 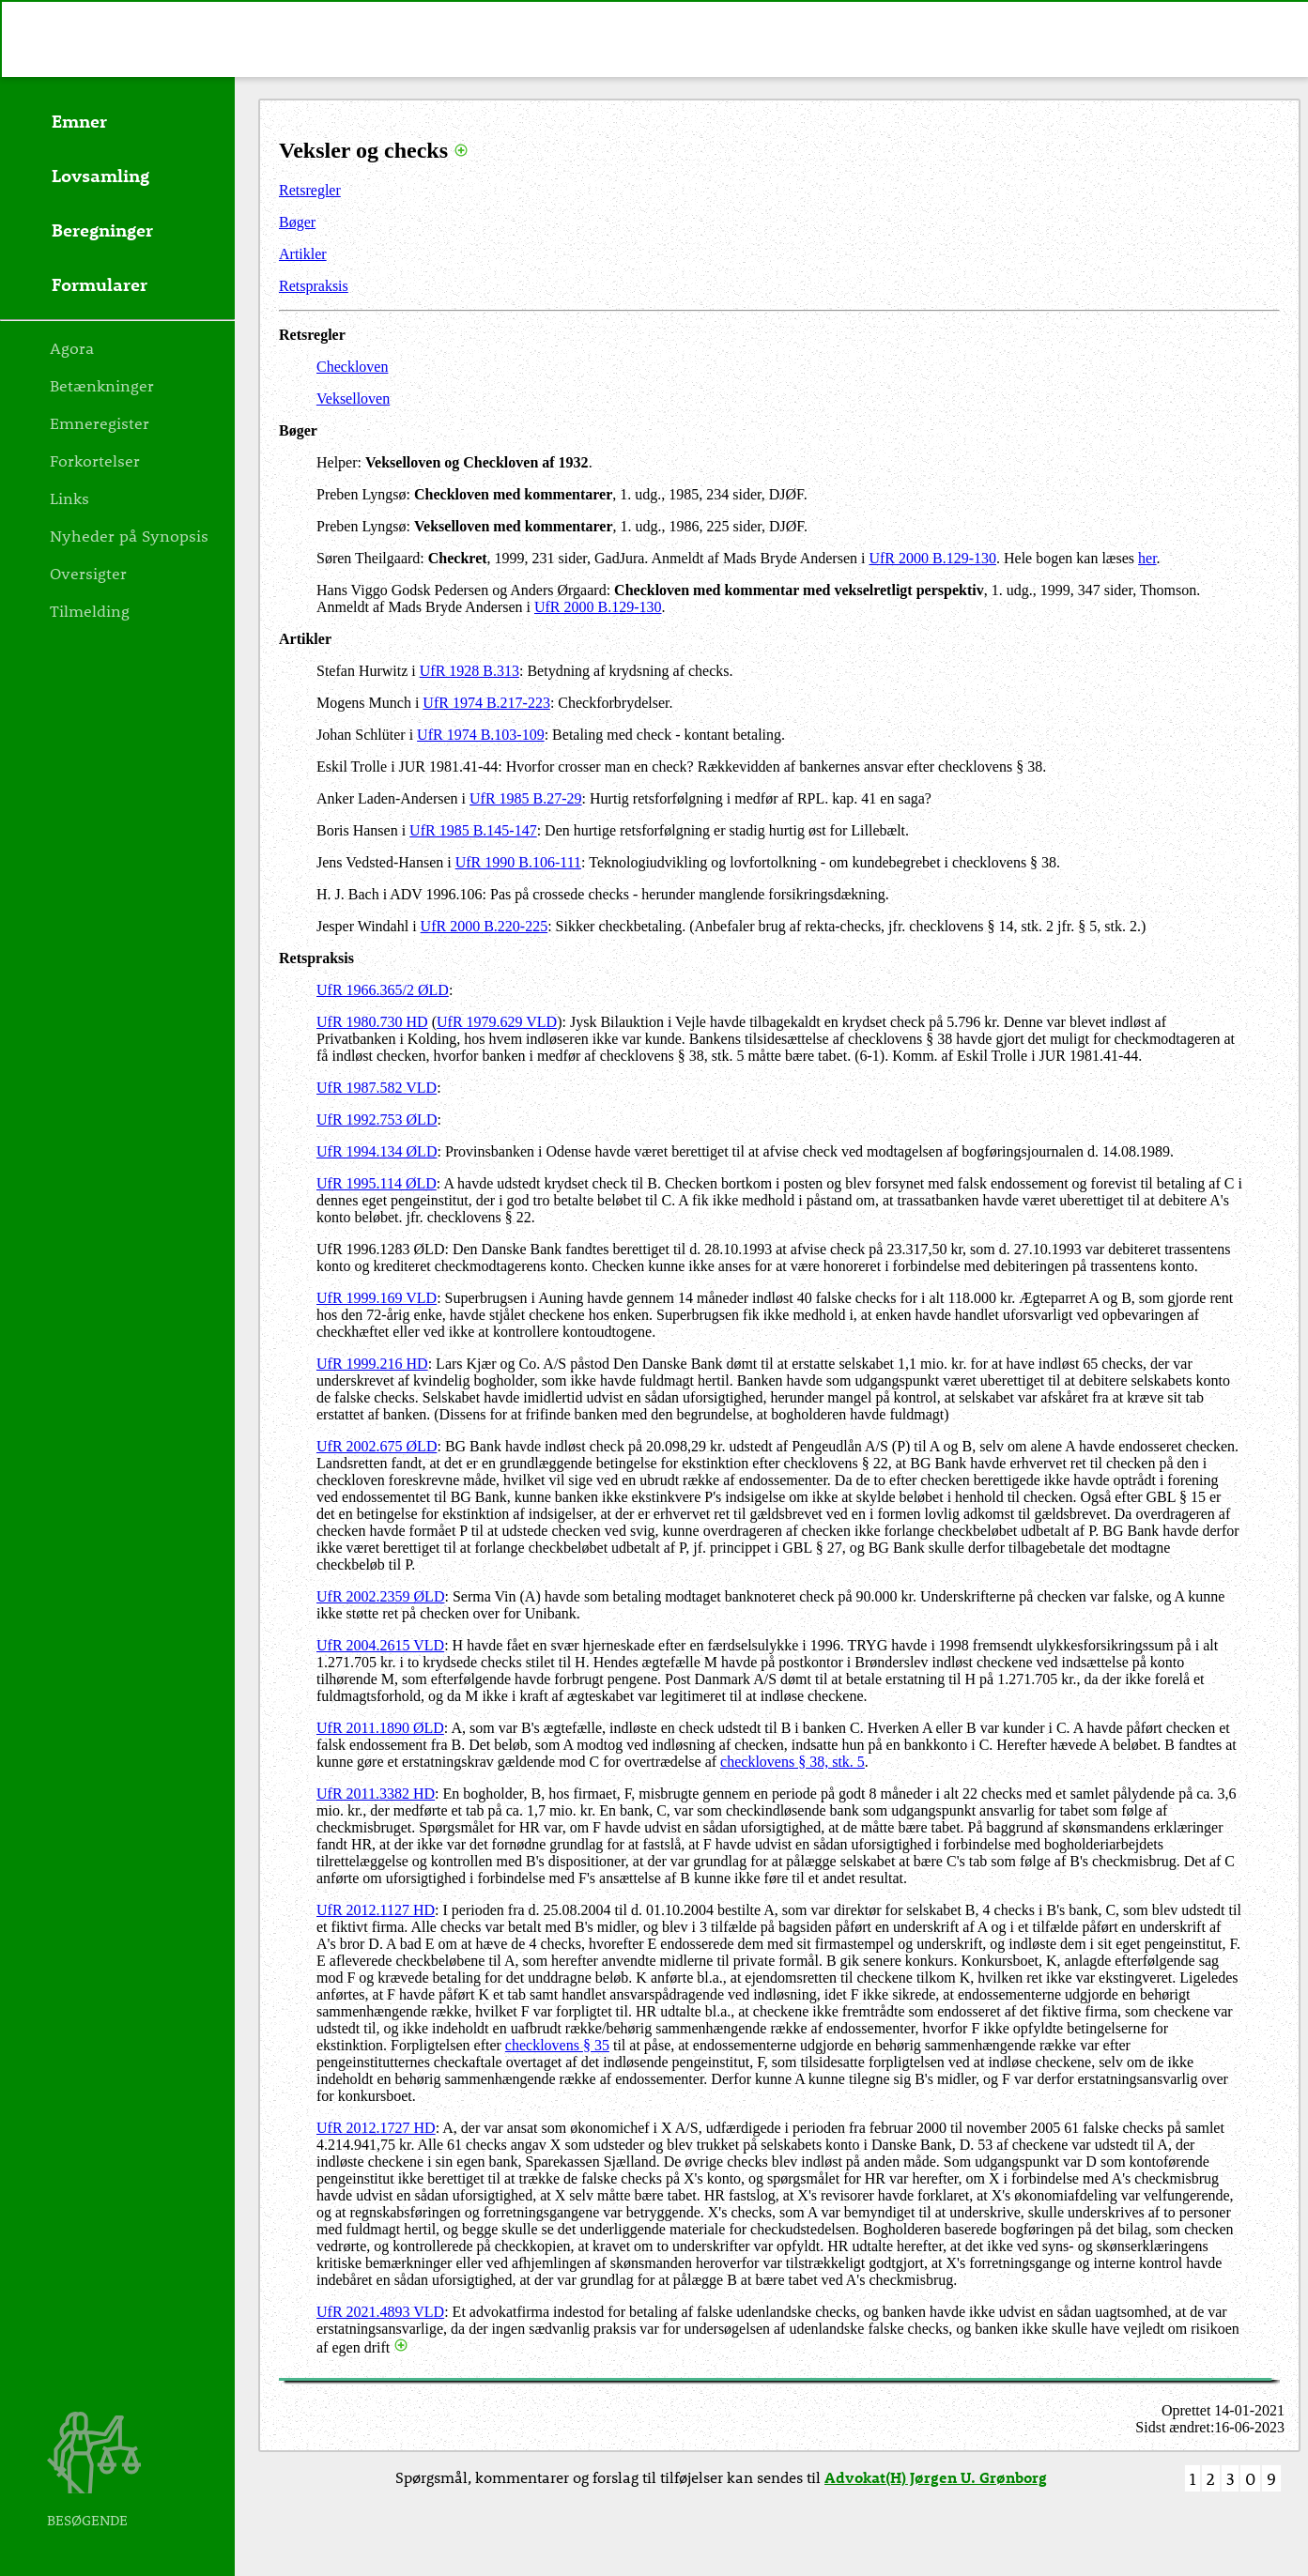 What do you see at coordinates (382, 990) in the screenshot?
I see `UfR 1966.365/2 ØLD` at bounding box center [382, 990].